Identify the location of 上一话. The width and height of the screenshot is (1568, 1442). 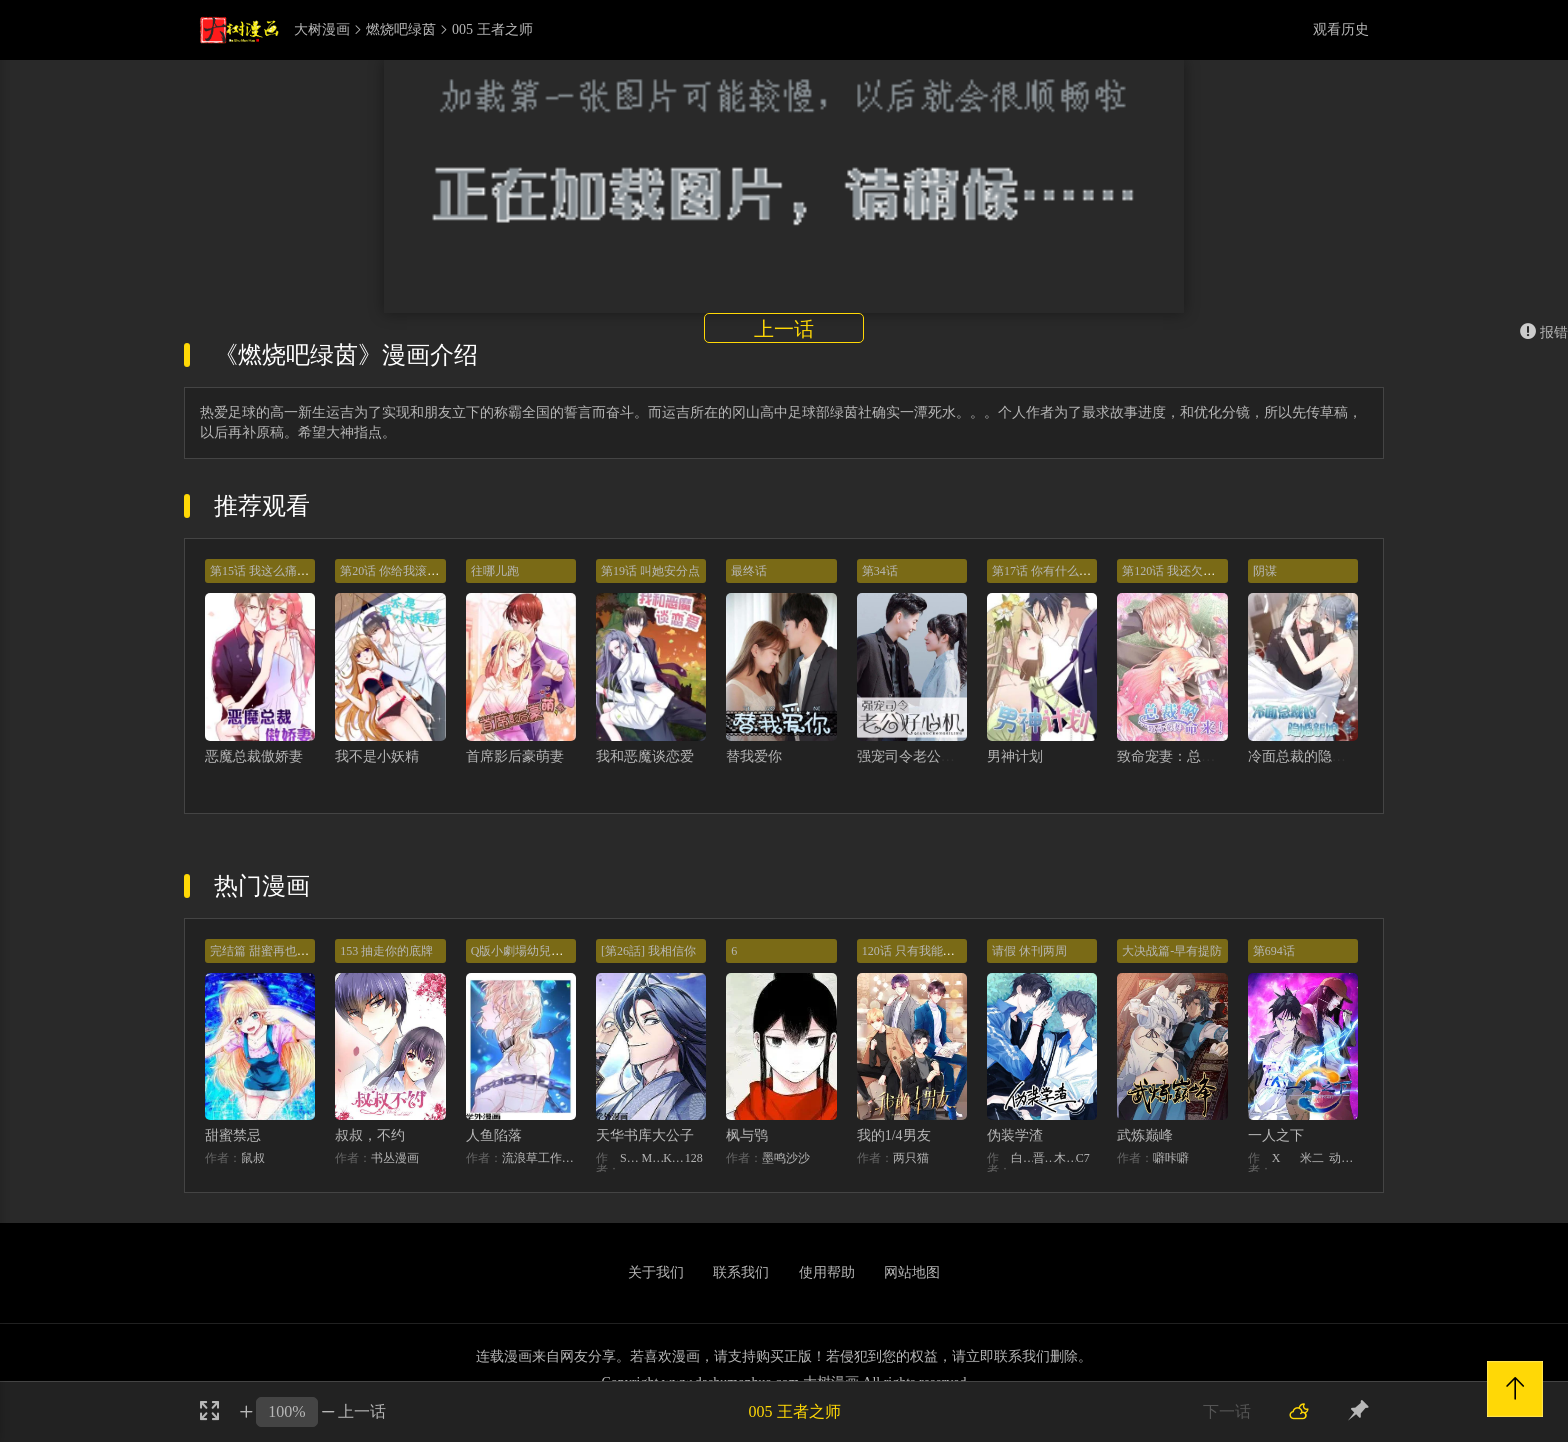
(784, 329).